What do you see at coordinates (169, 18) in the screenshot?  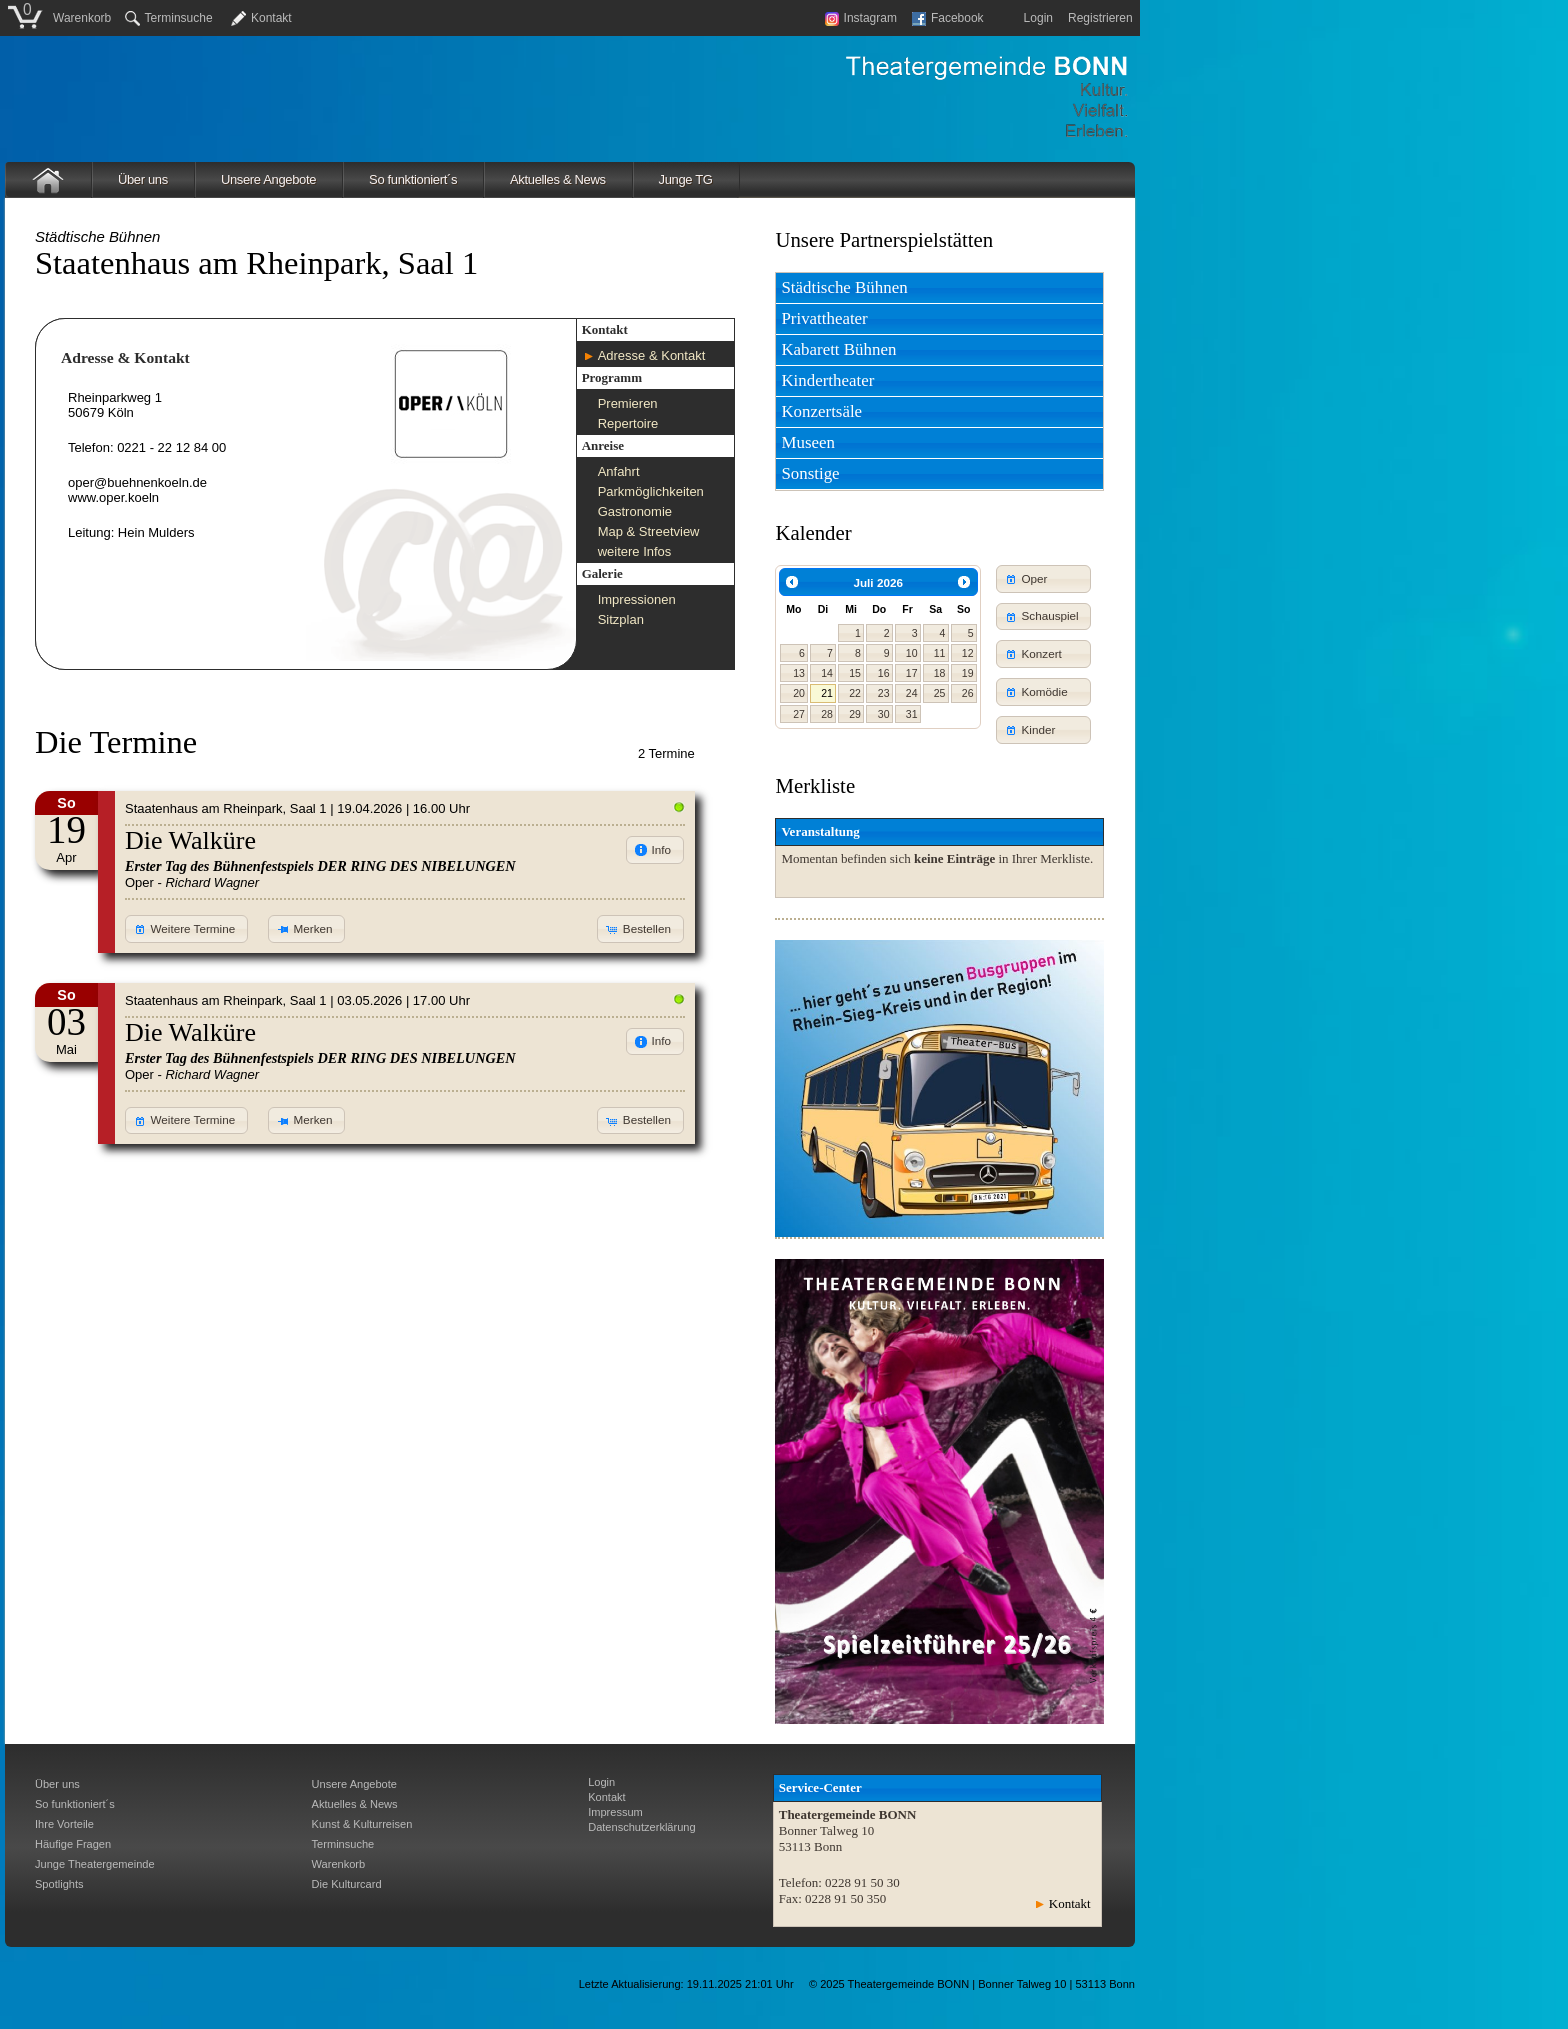 I see `Terminsuche` at bounding box center [169, 18].